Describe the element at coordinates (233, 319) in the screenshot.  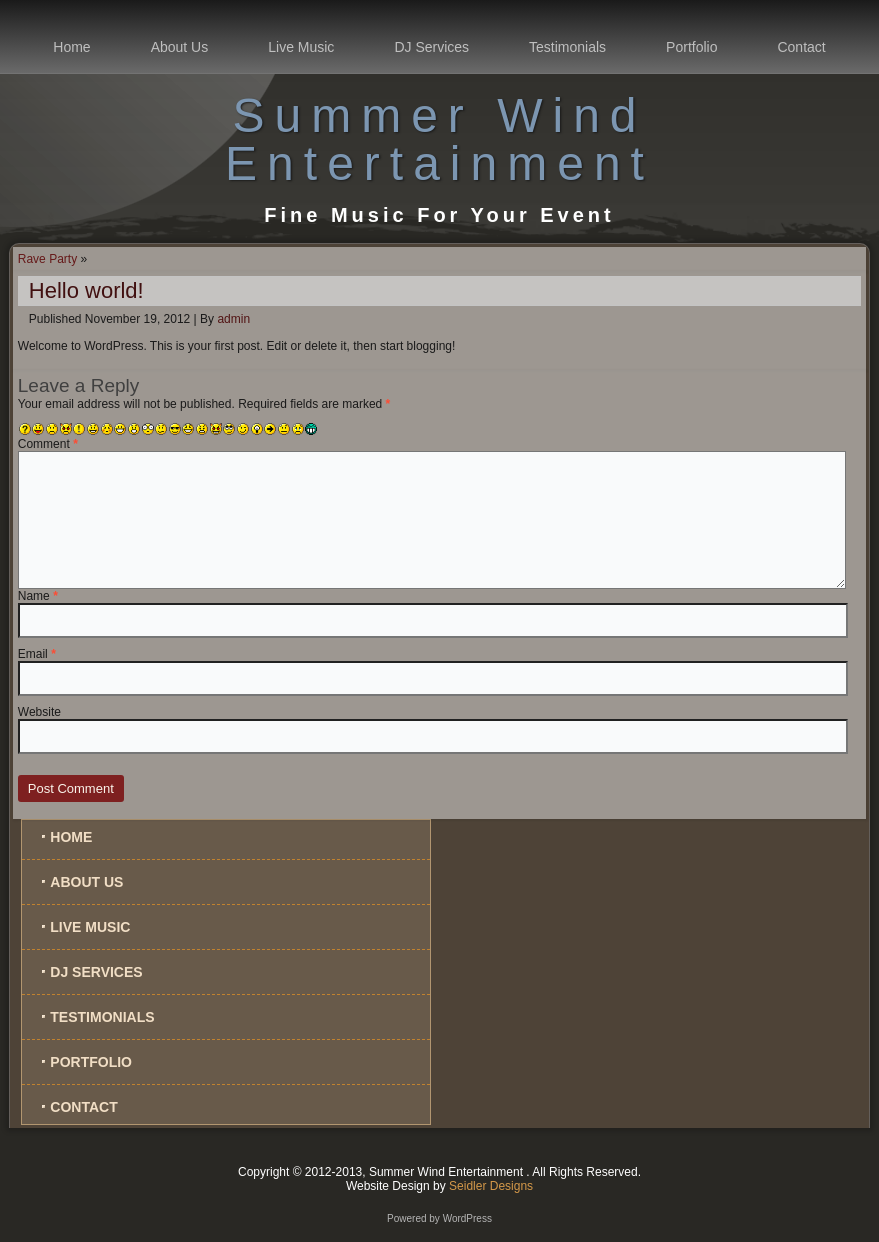
I see `admin` at that location.